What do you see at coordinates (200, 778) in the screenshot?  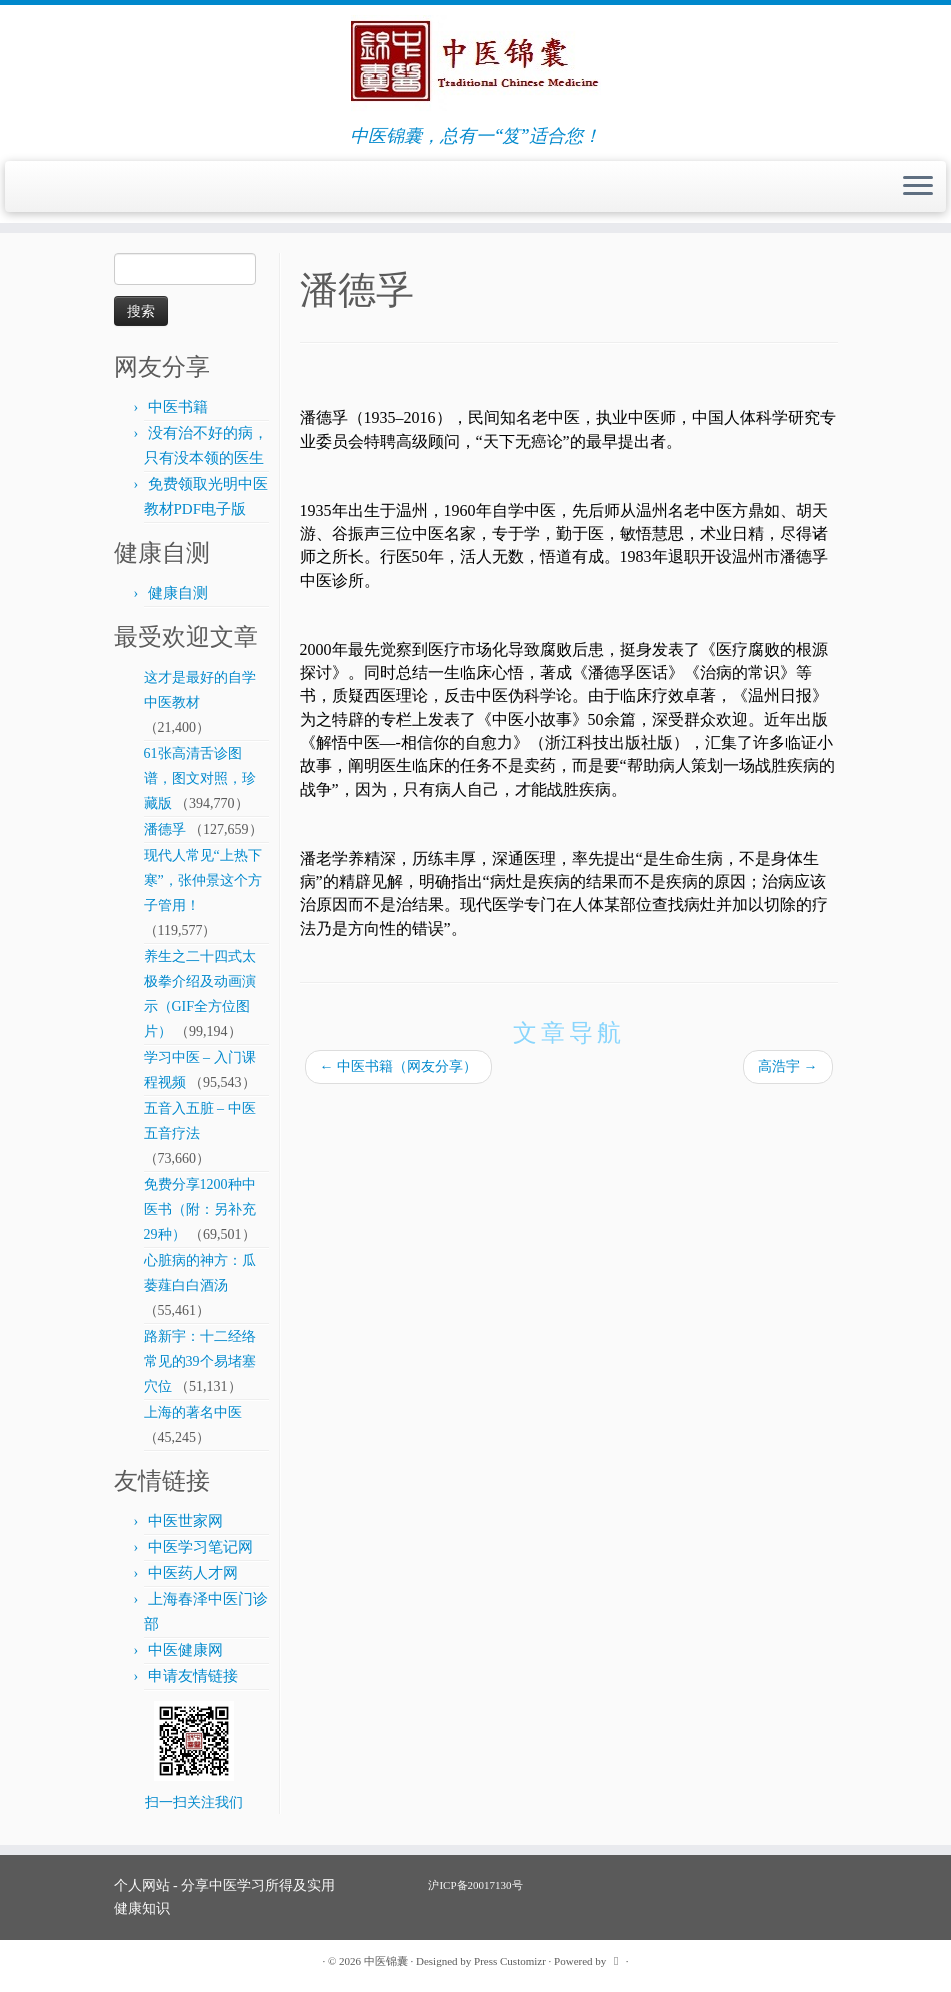 I see `61张高清舌诊图谱，图文对照，珍藏版` at bounding box center [200, 778].